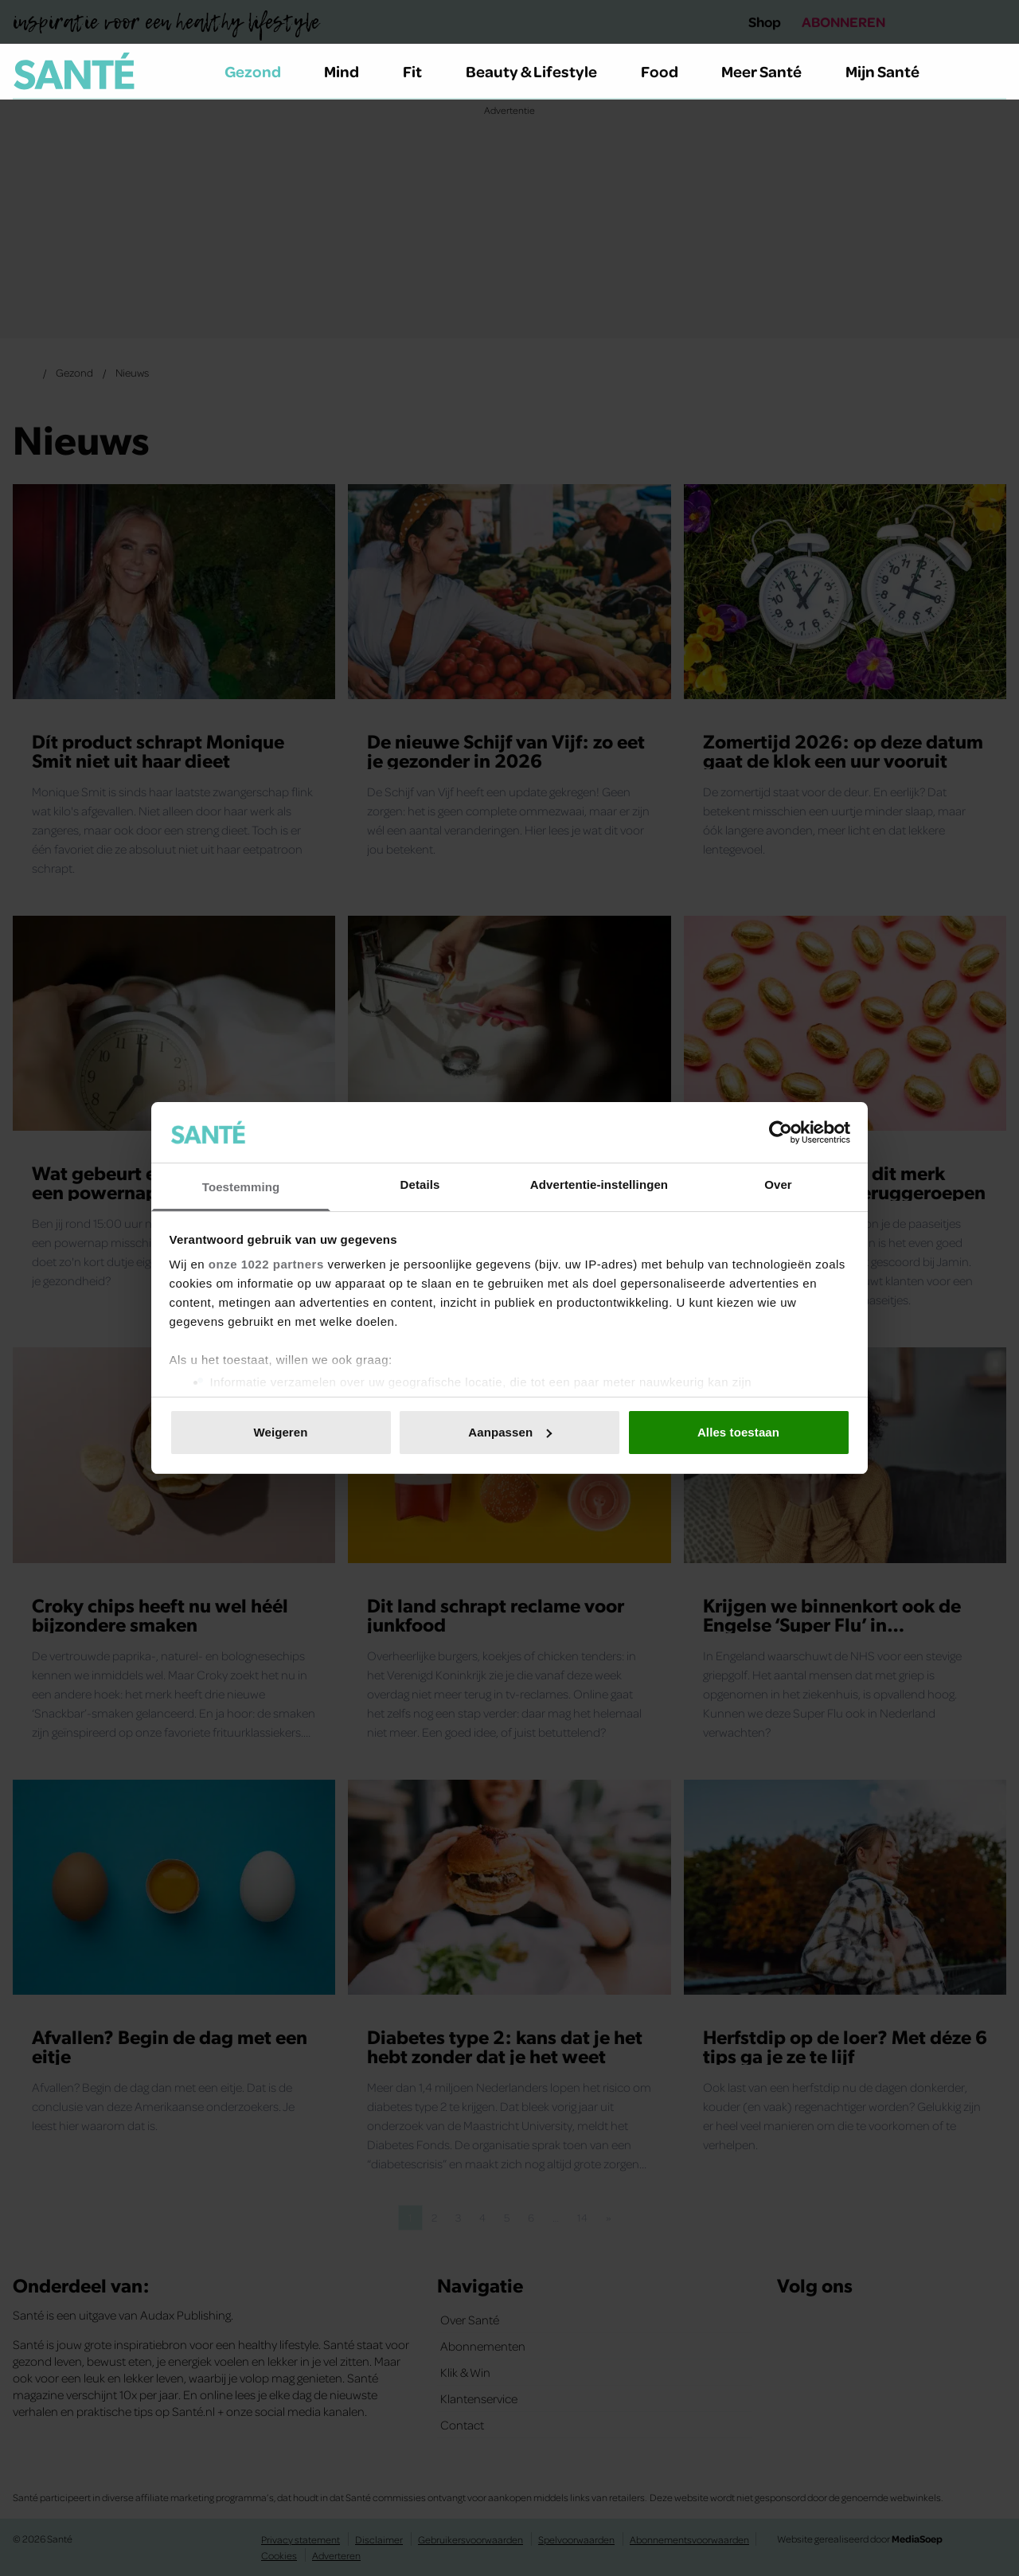 The height and width of the screenshot is (2576, 1019). I want to click on Mind, so click(350, 71).